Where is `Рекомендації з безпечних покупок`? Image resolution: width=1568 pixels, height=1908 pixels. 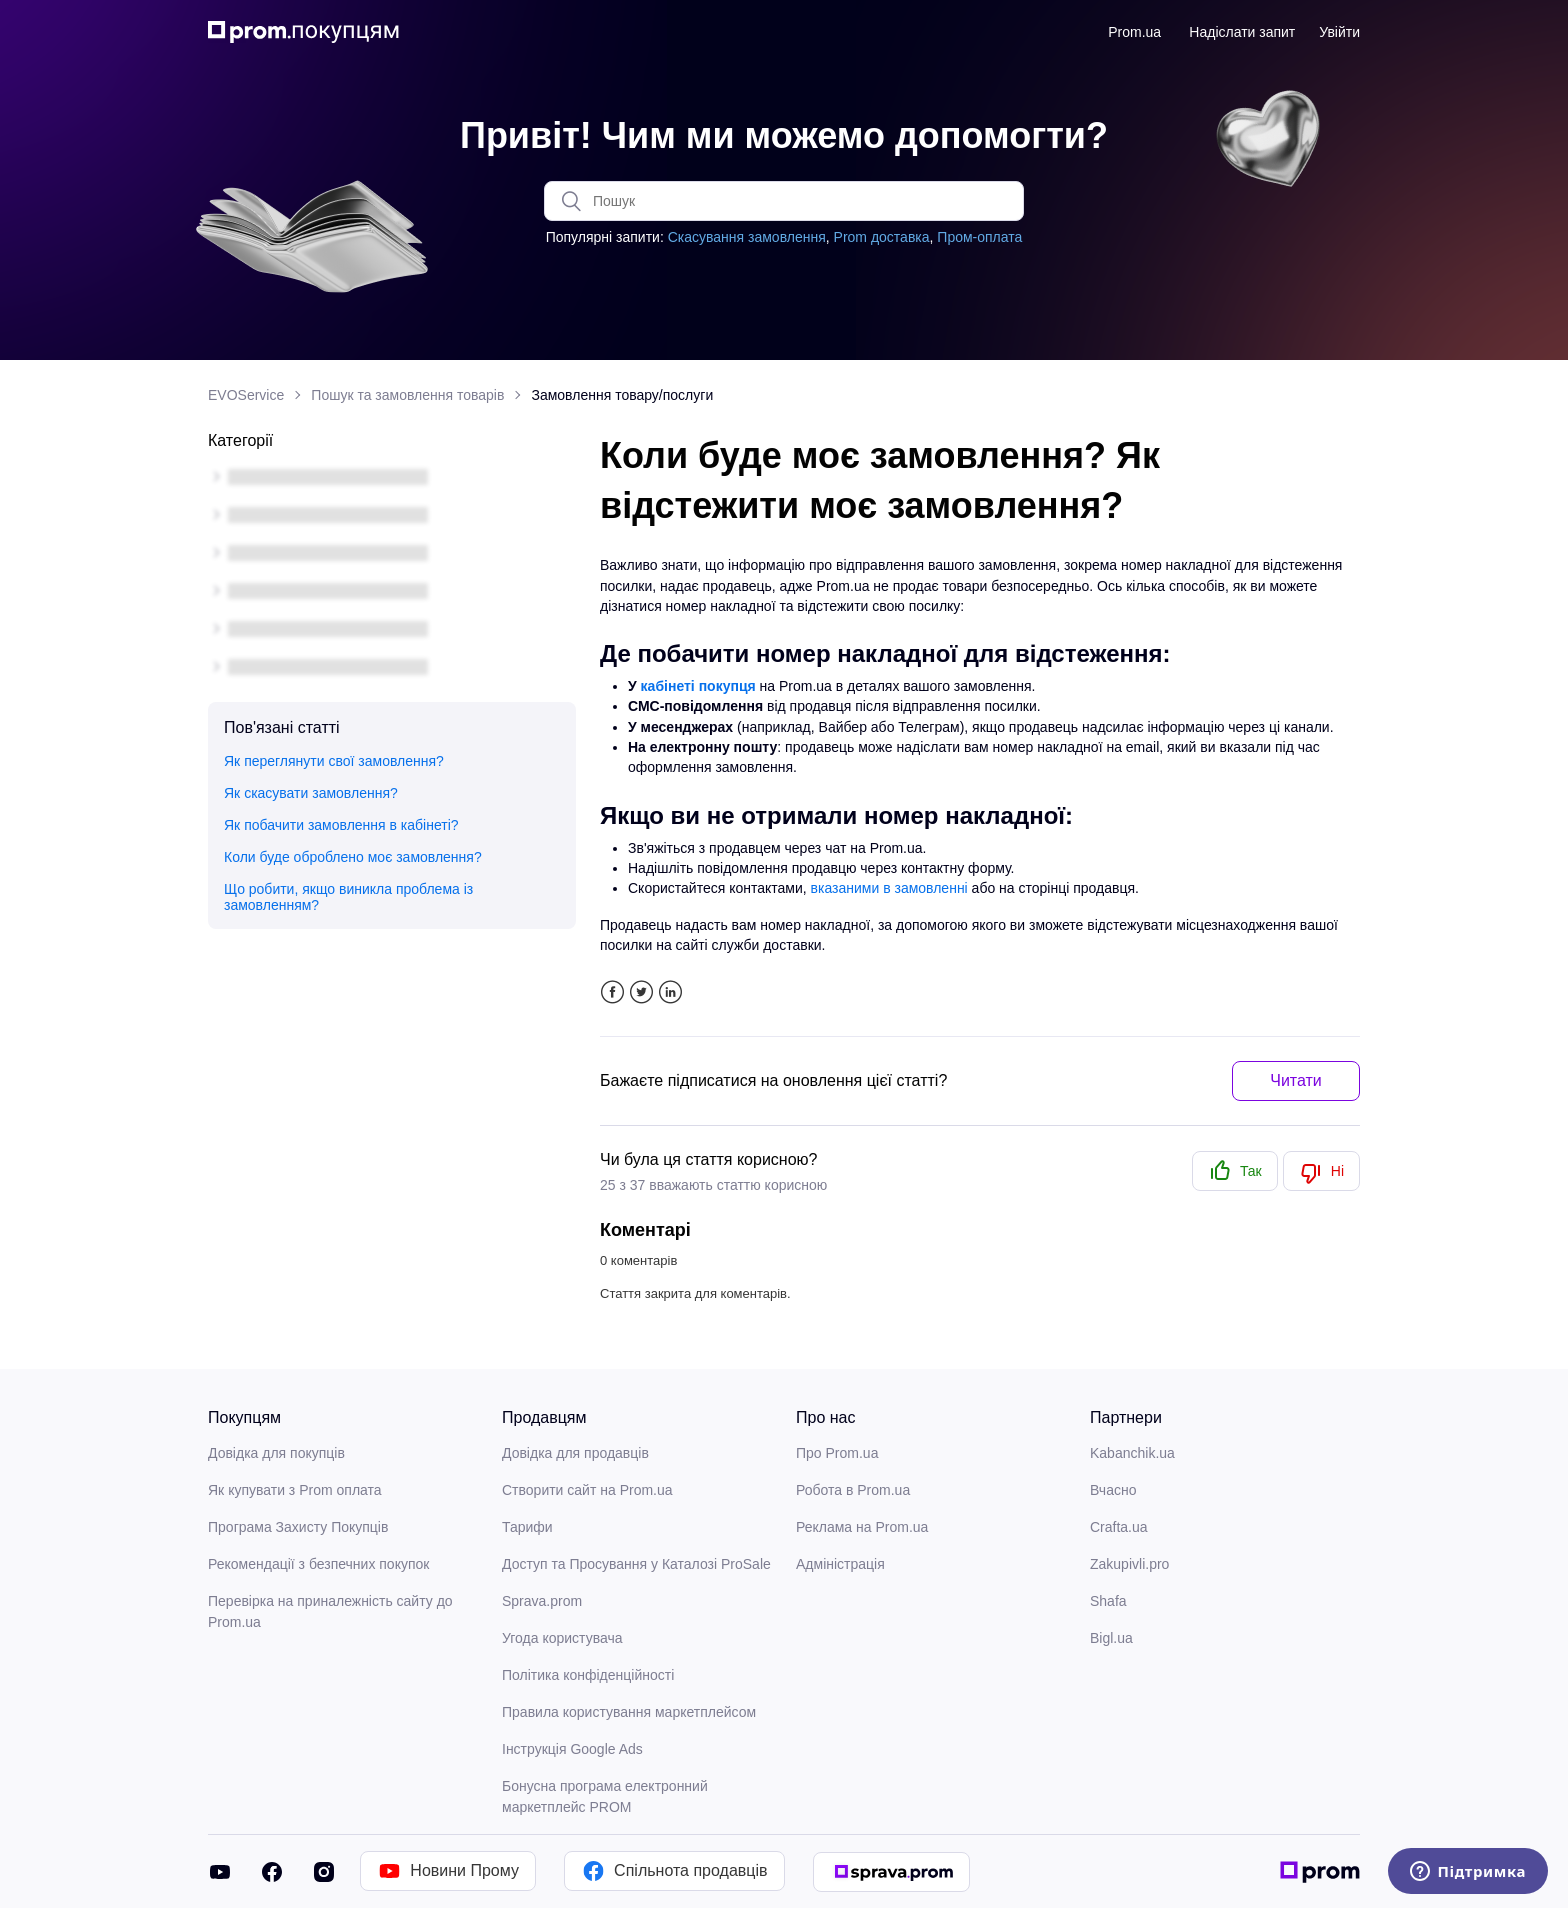
Рекомендації з безпечних покупок is located at coordinates (318, 1564).